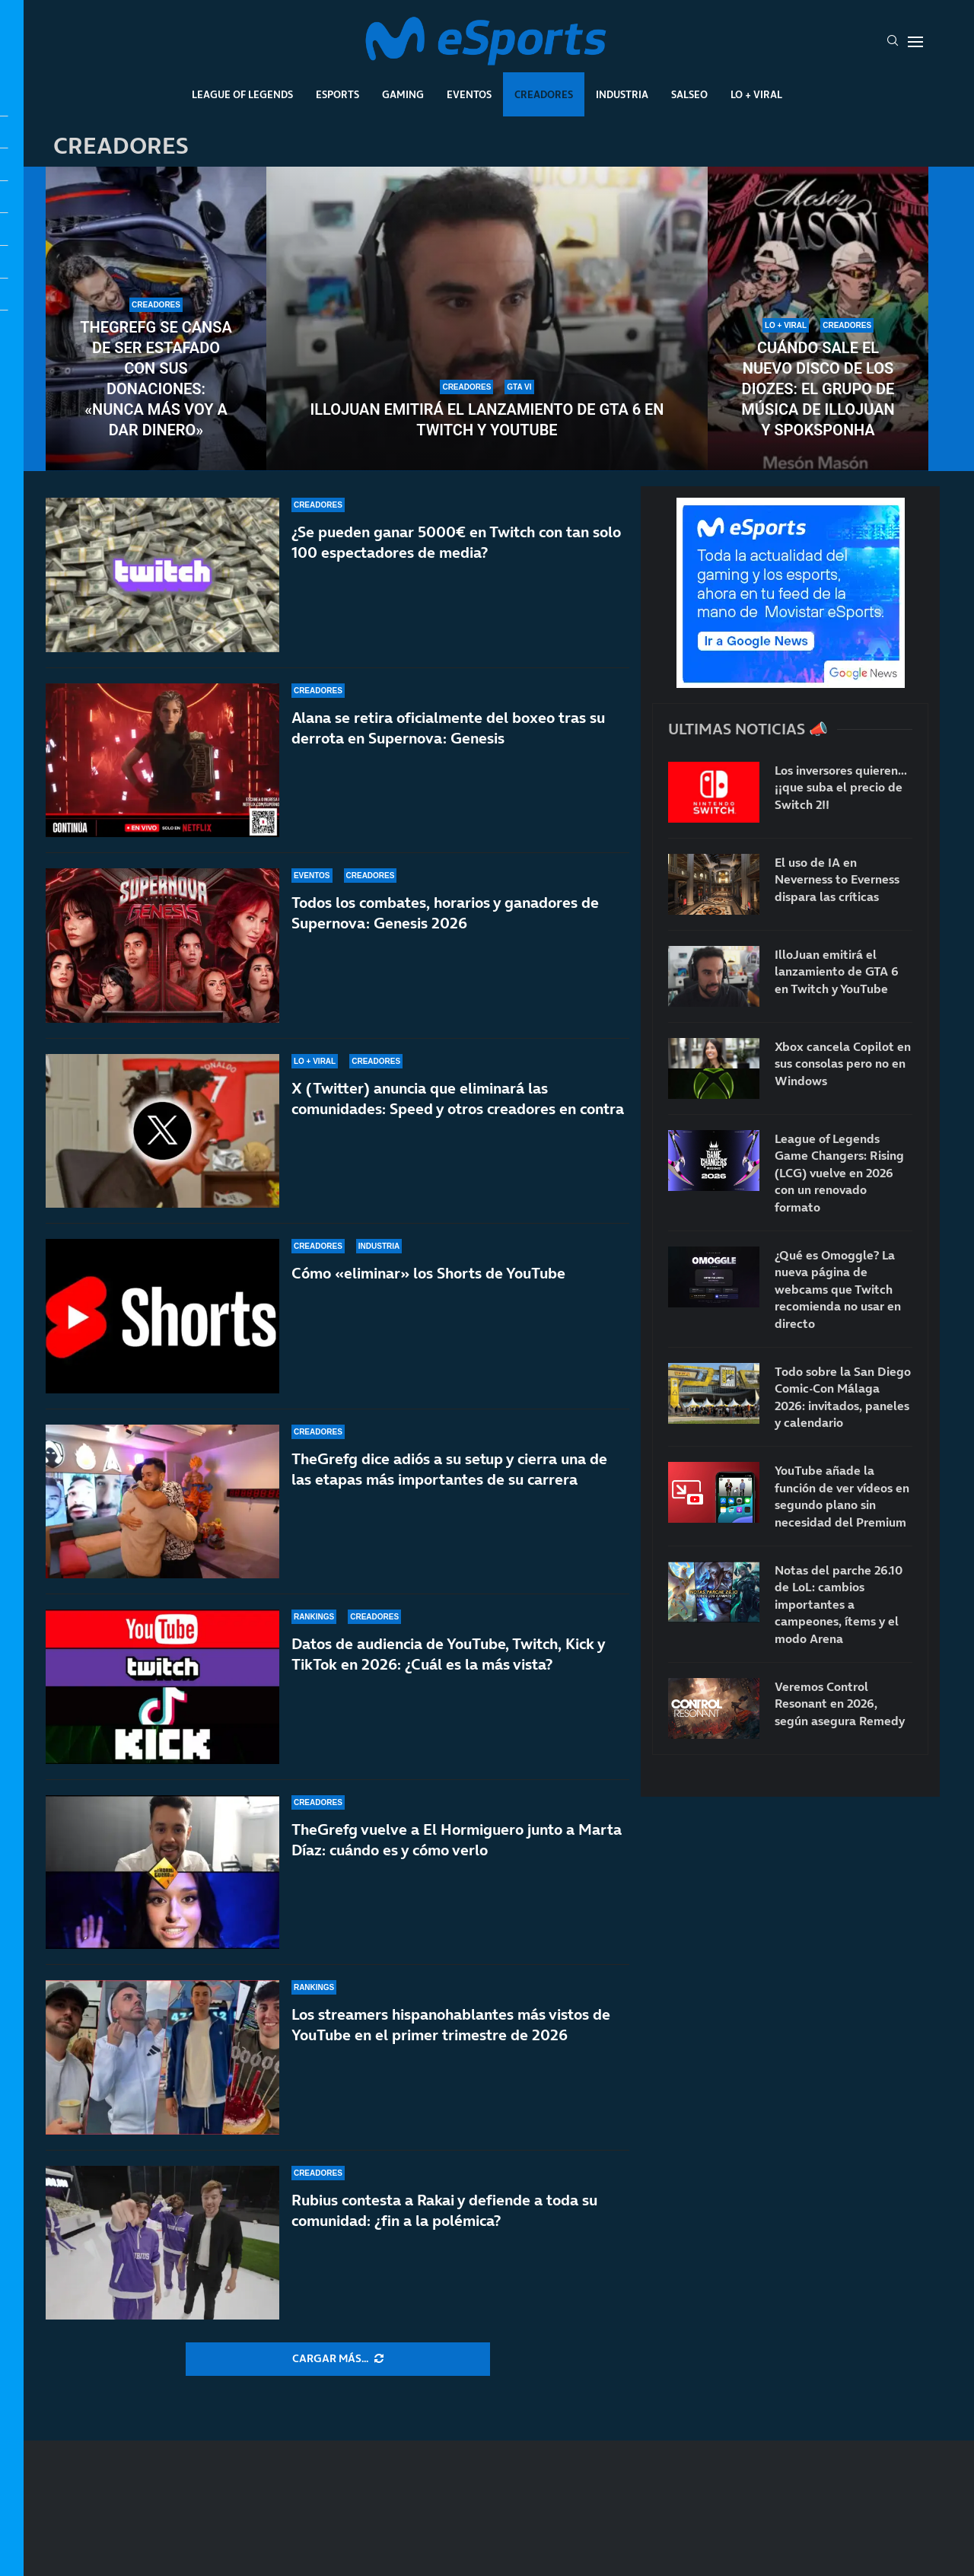  Describe the element at coordinates (469, 94) in the screenshot. I see `Eventos` at that location.